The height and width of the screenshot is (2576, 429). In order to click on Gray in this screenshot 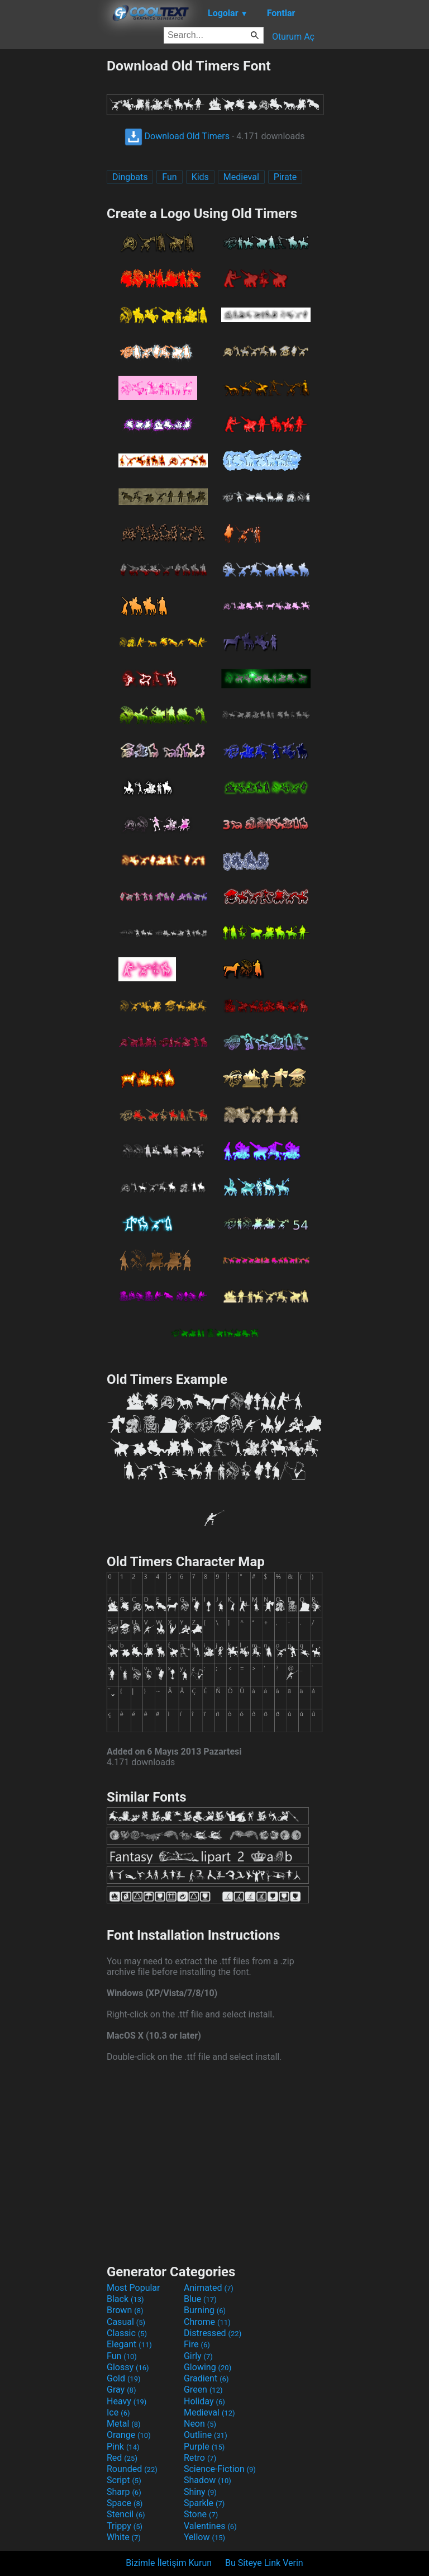, I will do `click(121, 2389)`.